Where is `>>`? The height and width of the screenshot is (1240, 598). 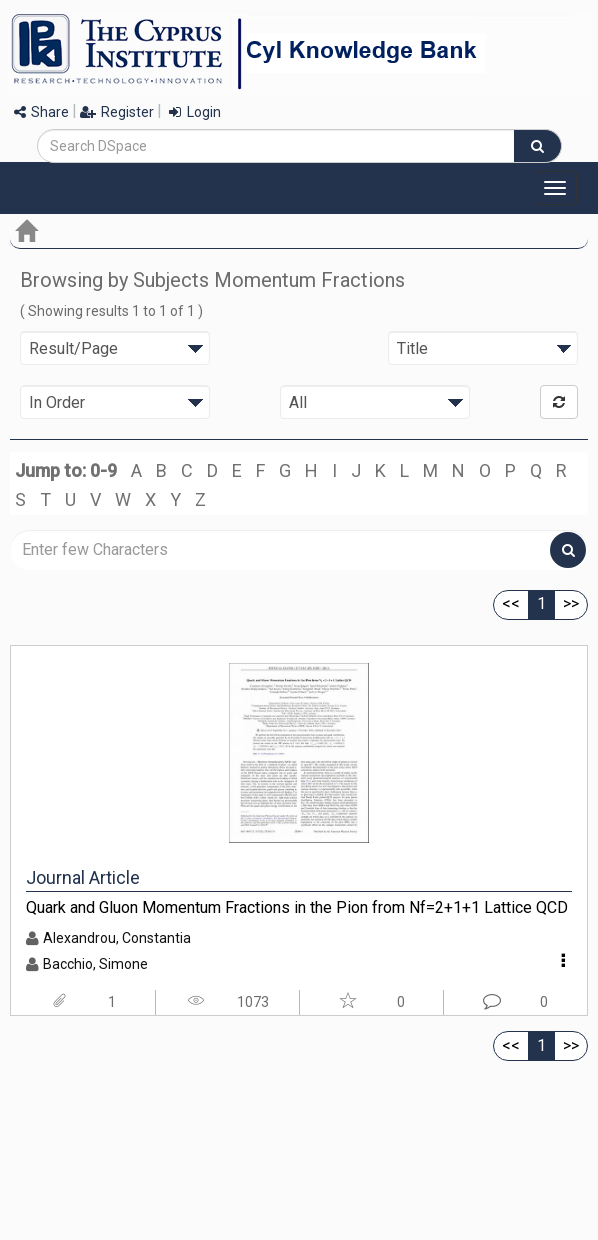 >> is located at coordinates (571, 603).